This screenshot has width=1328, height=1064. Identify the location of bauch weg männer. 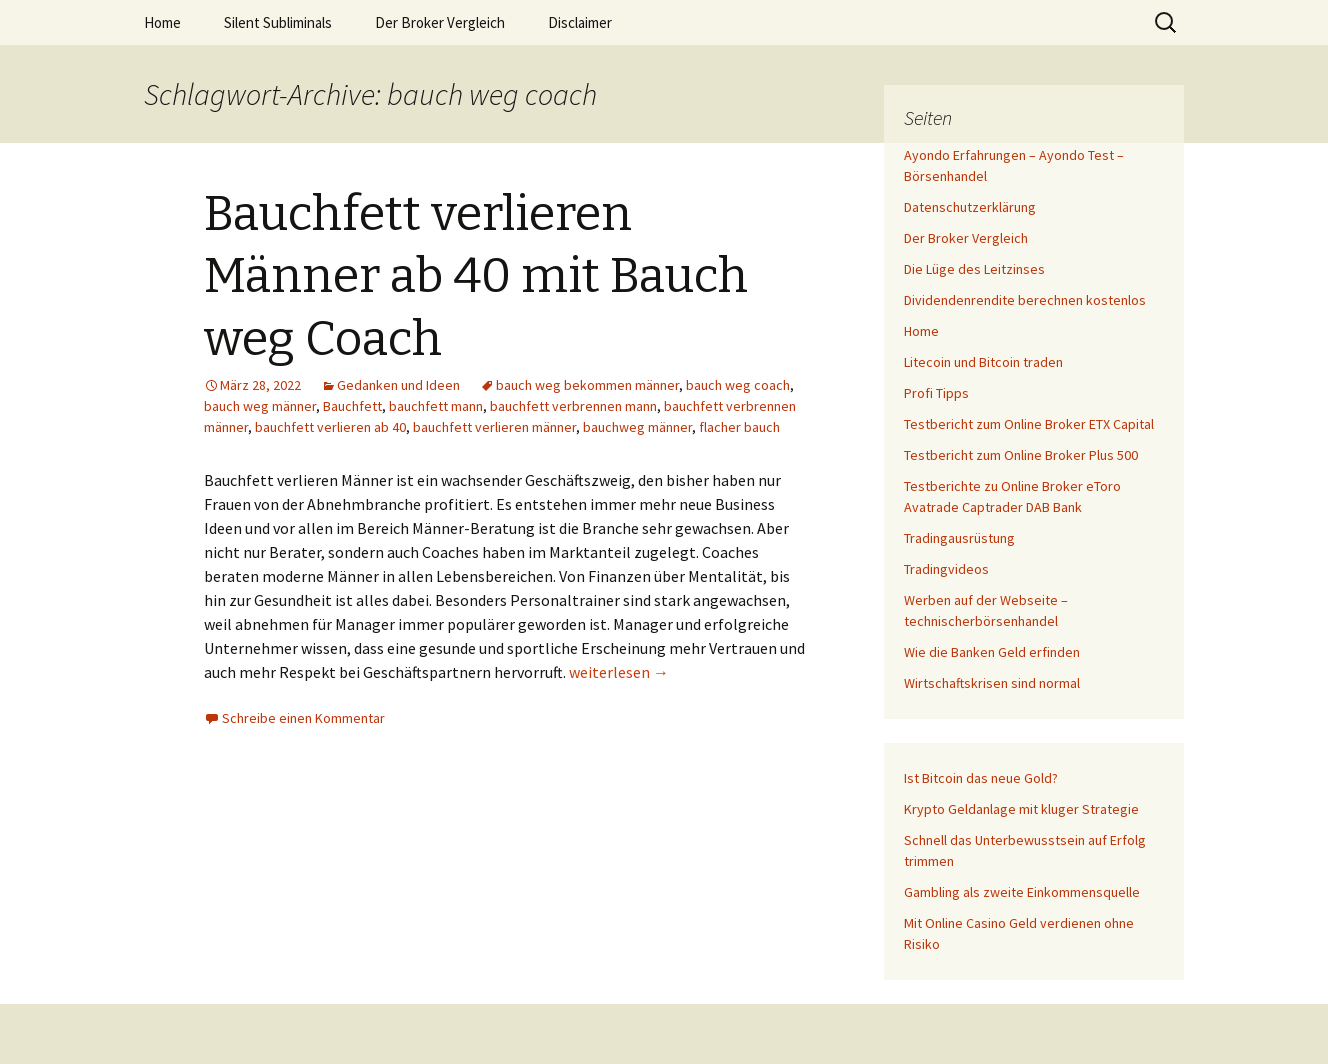
(260, 406).